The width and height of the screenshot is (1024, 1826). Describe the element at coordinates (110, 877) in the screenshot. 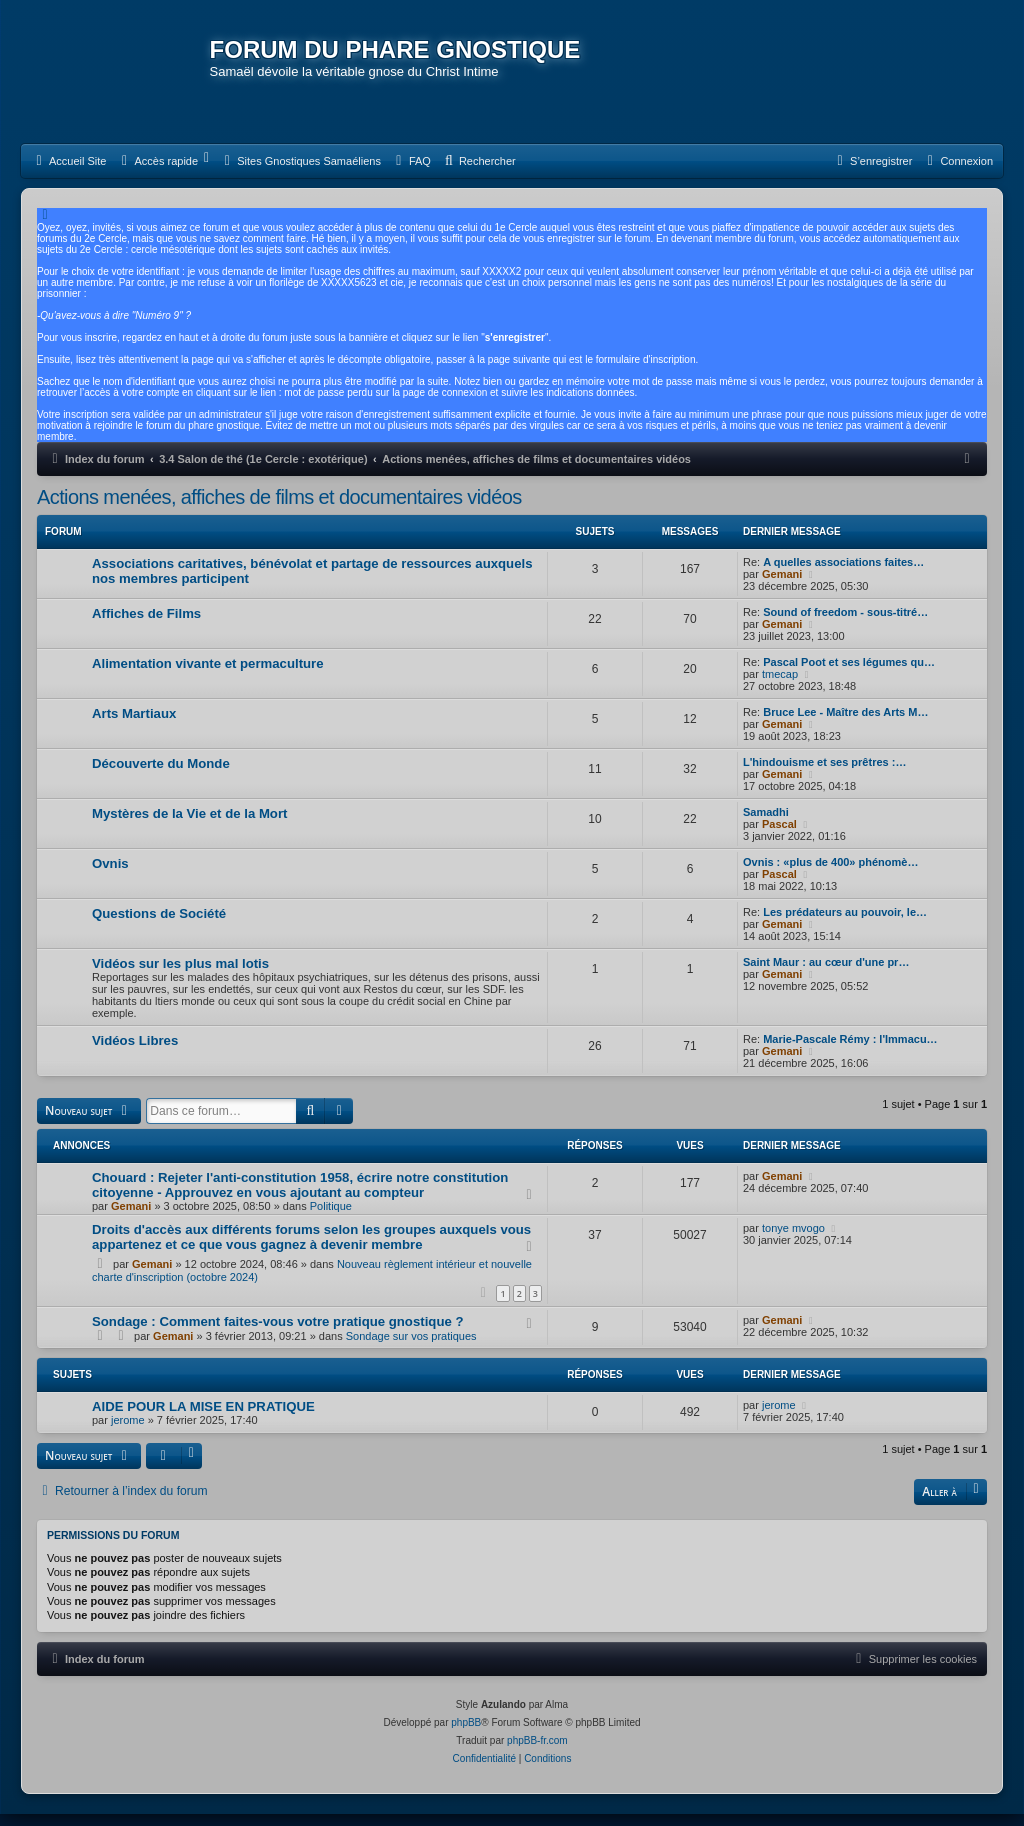

I see `Ovnis` at that location.